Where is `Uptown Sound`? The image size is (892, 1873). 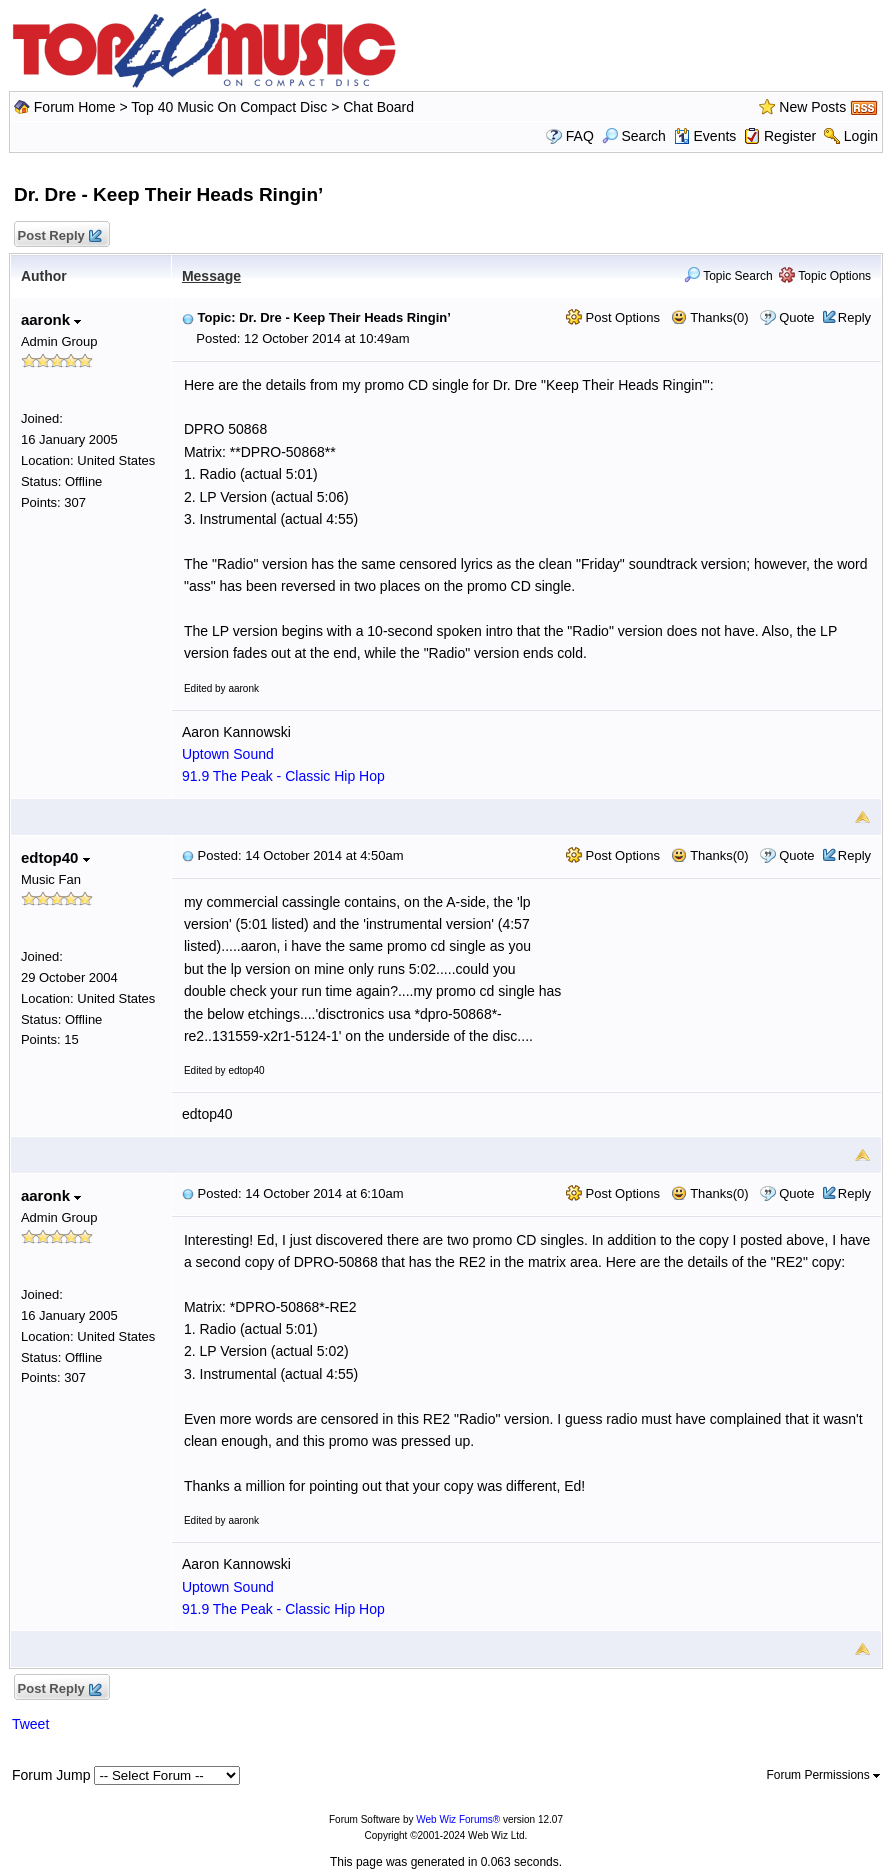
Uptown Sound is located at coordinates (228, 754).